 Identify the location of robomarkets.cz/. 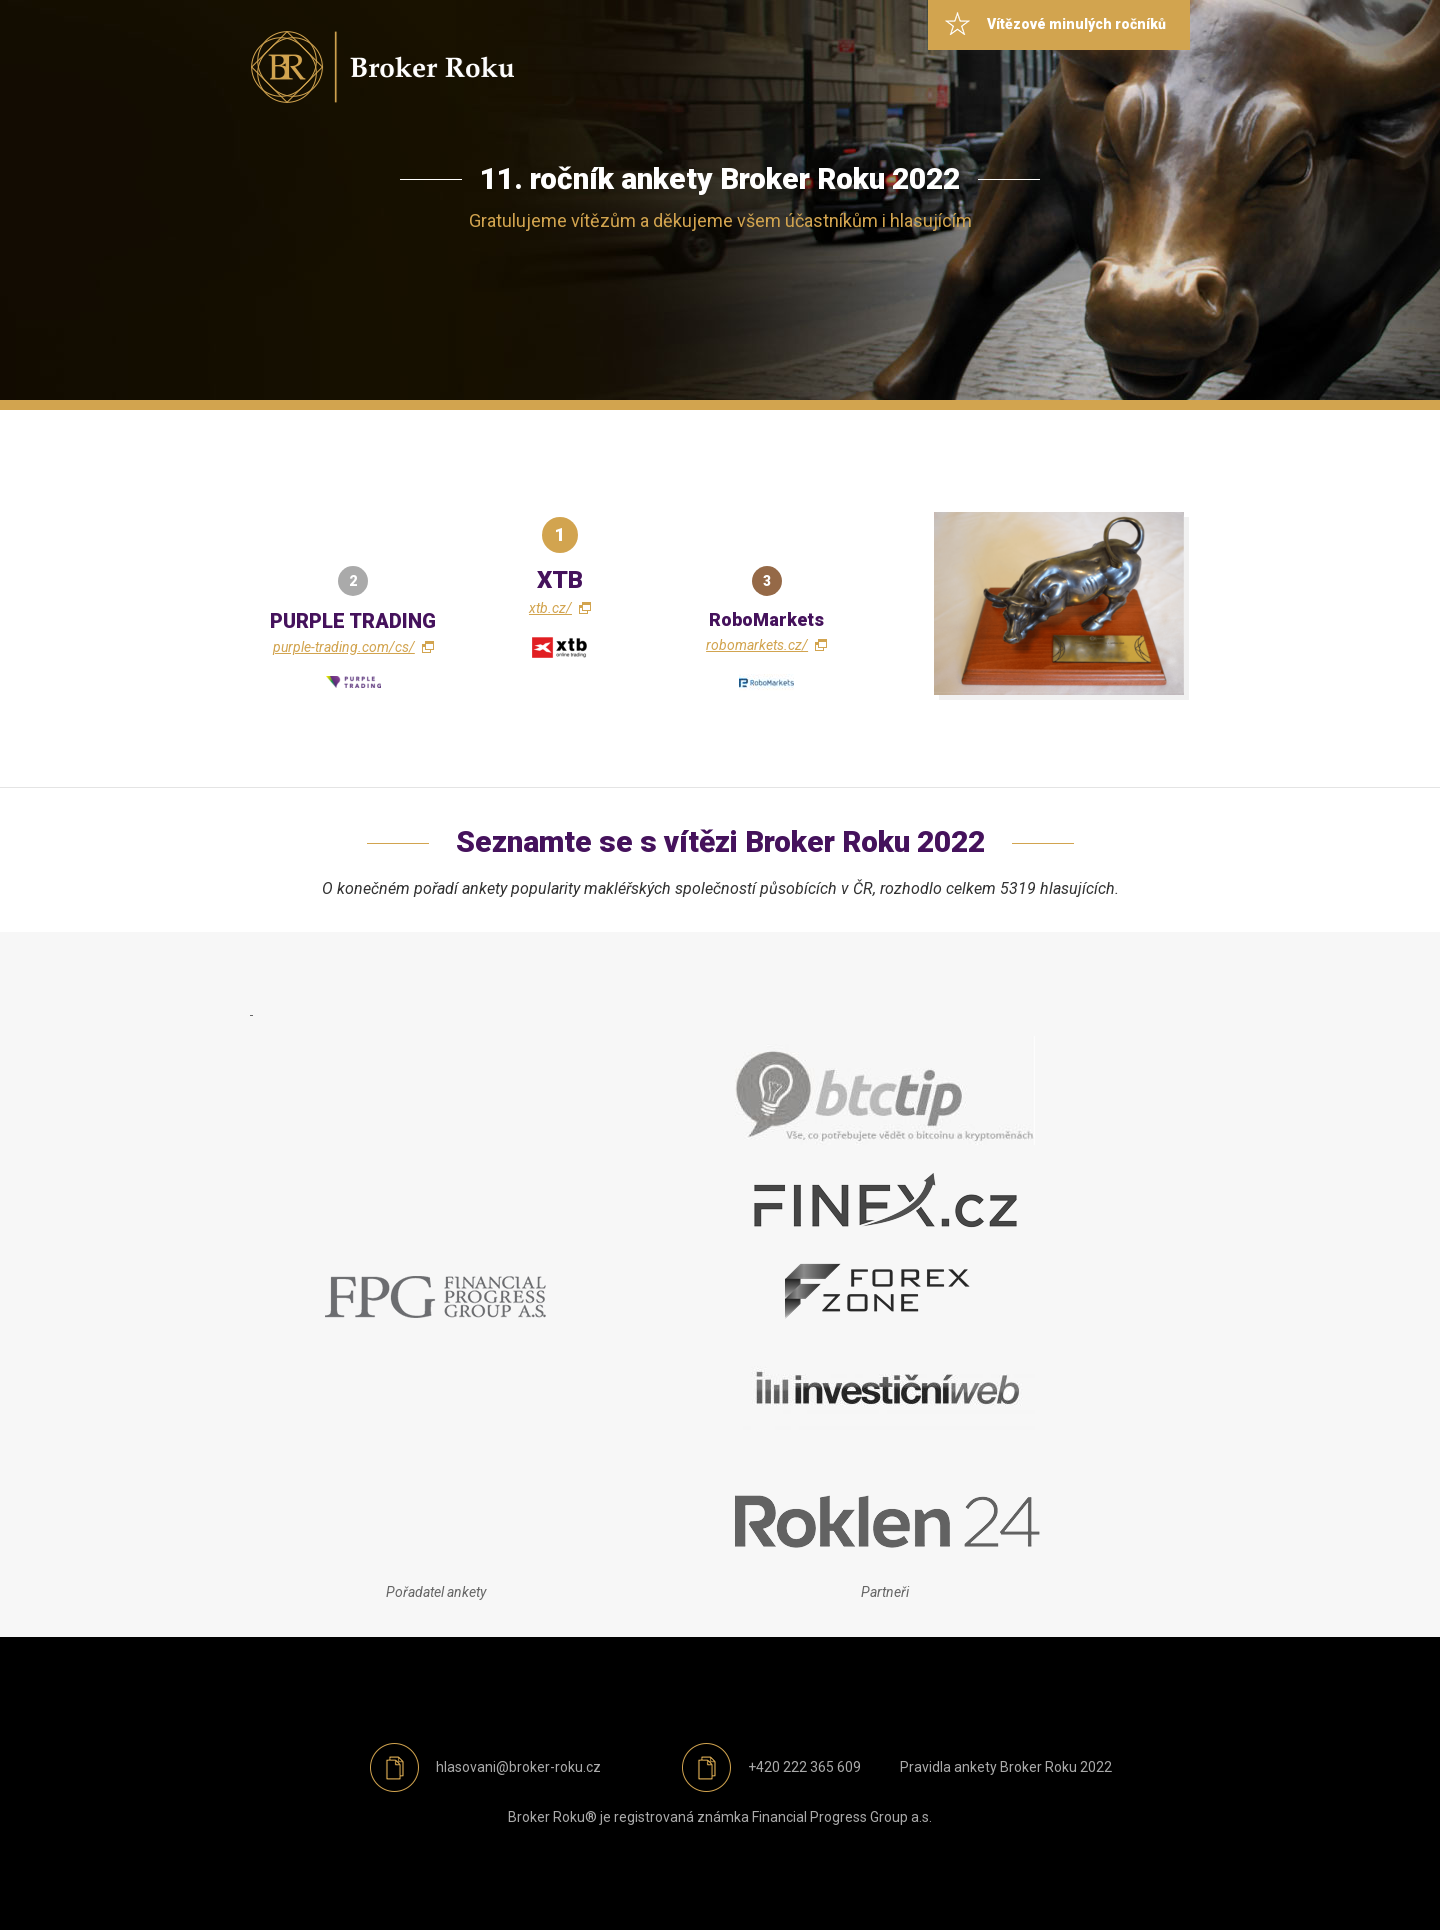
(757, 645).